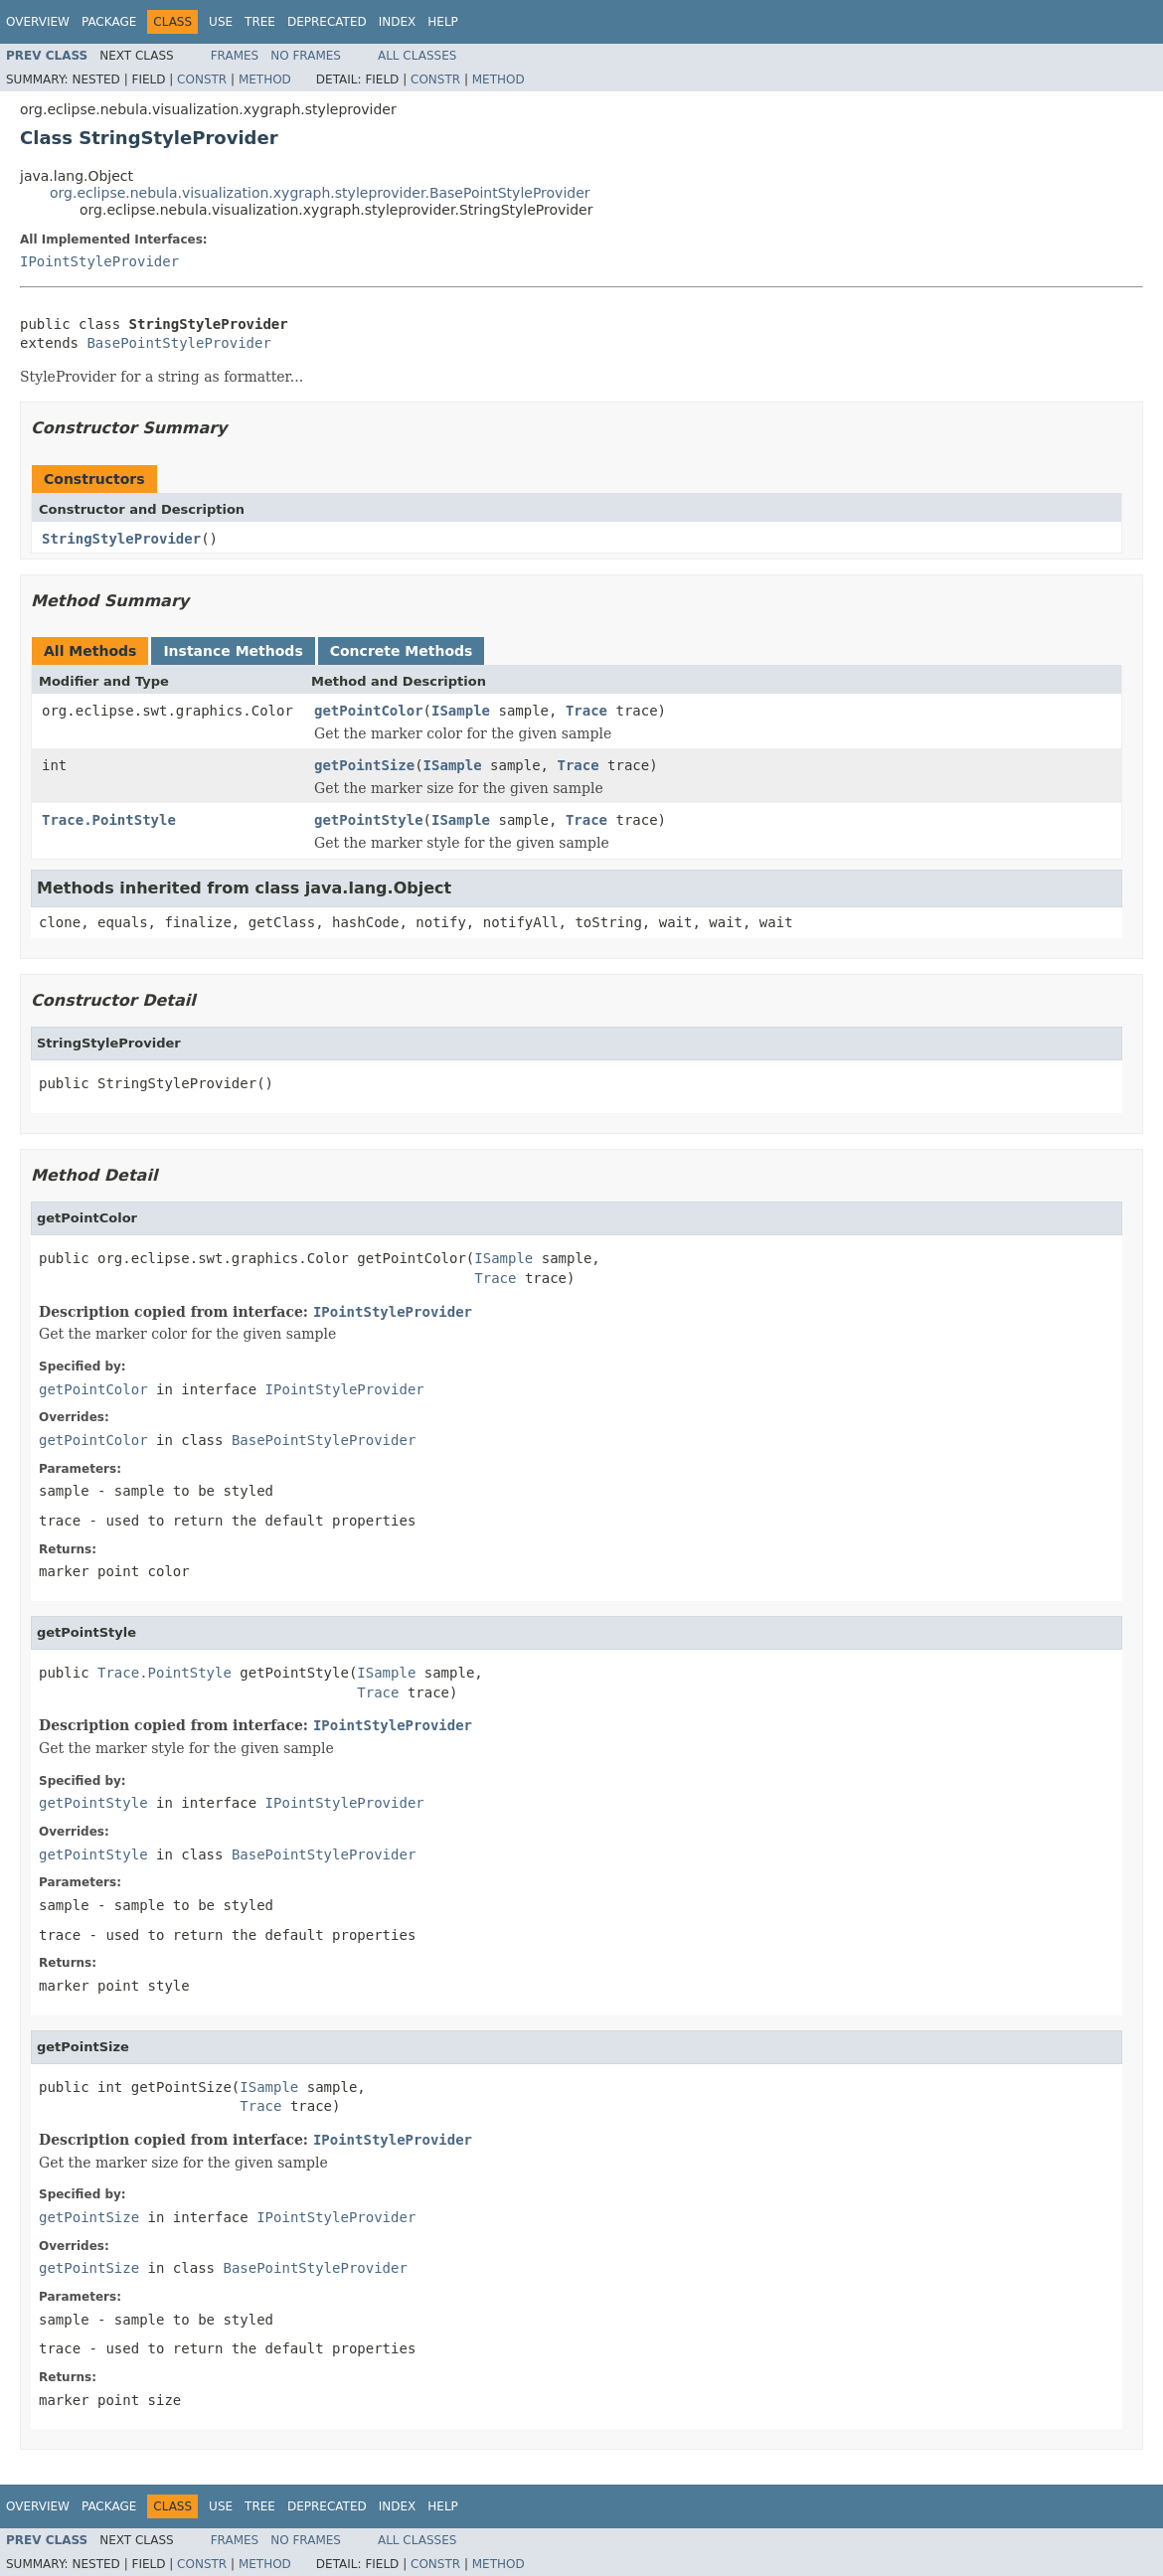 This screenshot has height=2576, width=1163. I want to click on Use, so click(221, 22).